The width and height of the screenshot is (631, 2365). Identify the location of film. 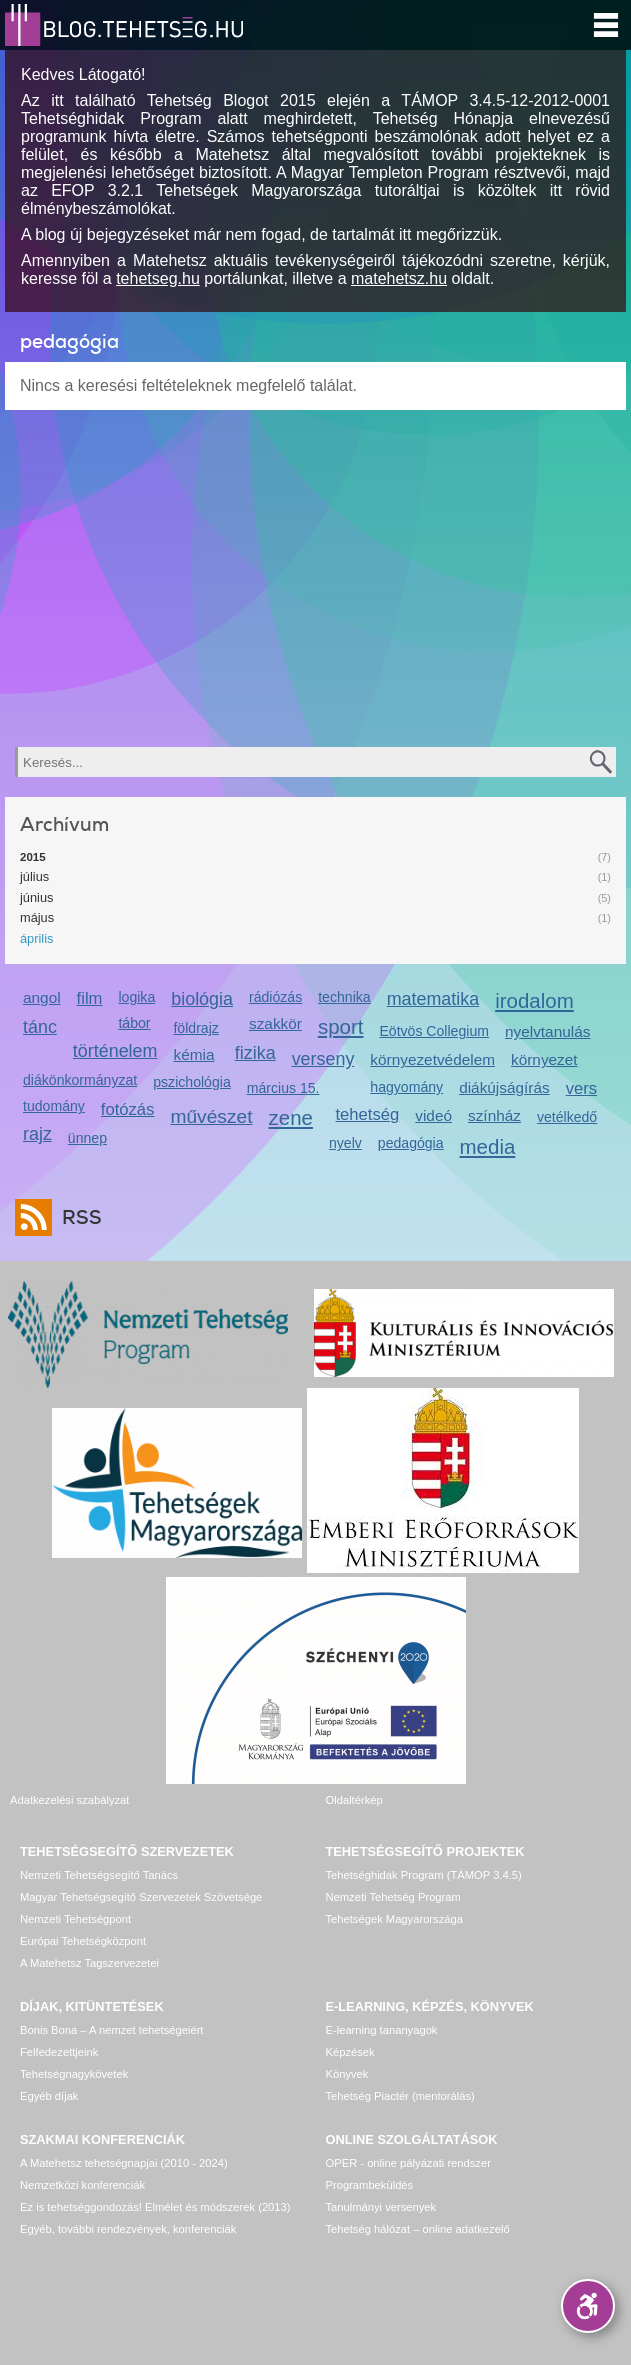
(90, 998).